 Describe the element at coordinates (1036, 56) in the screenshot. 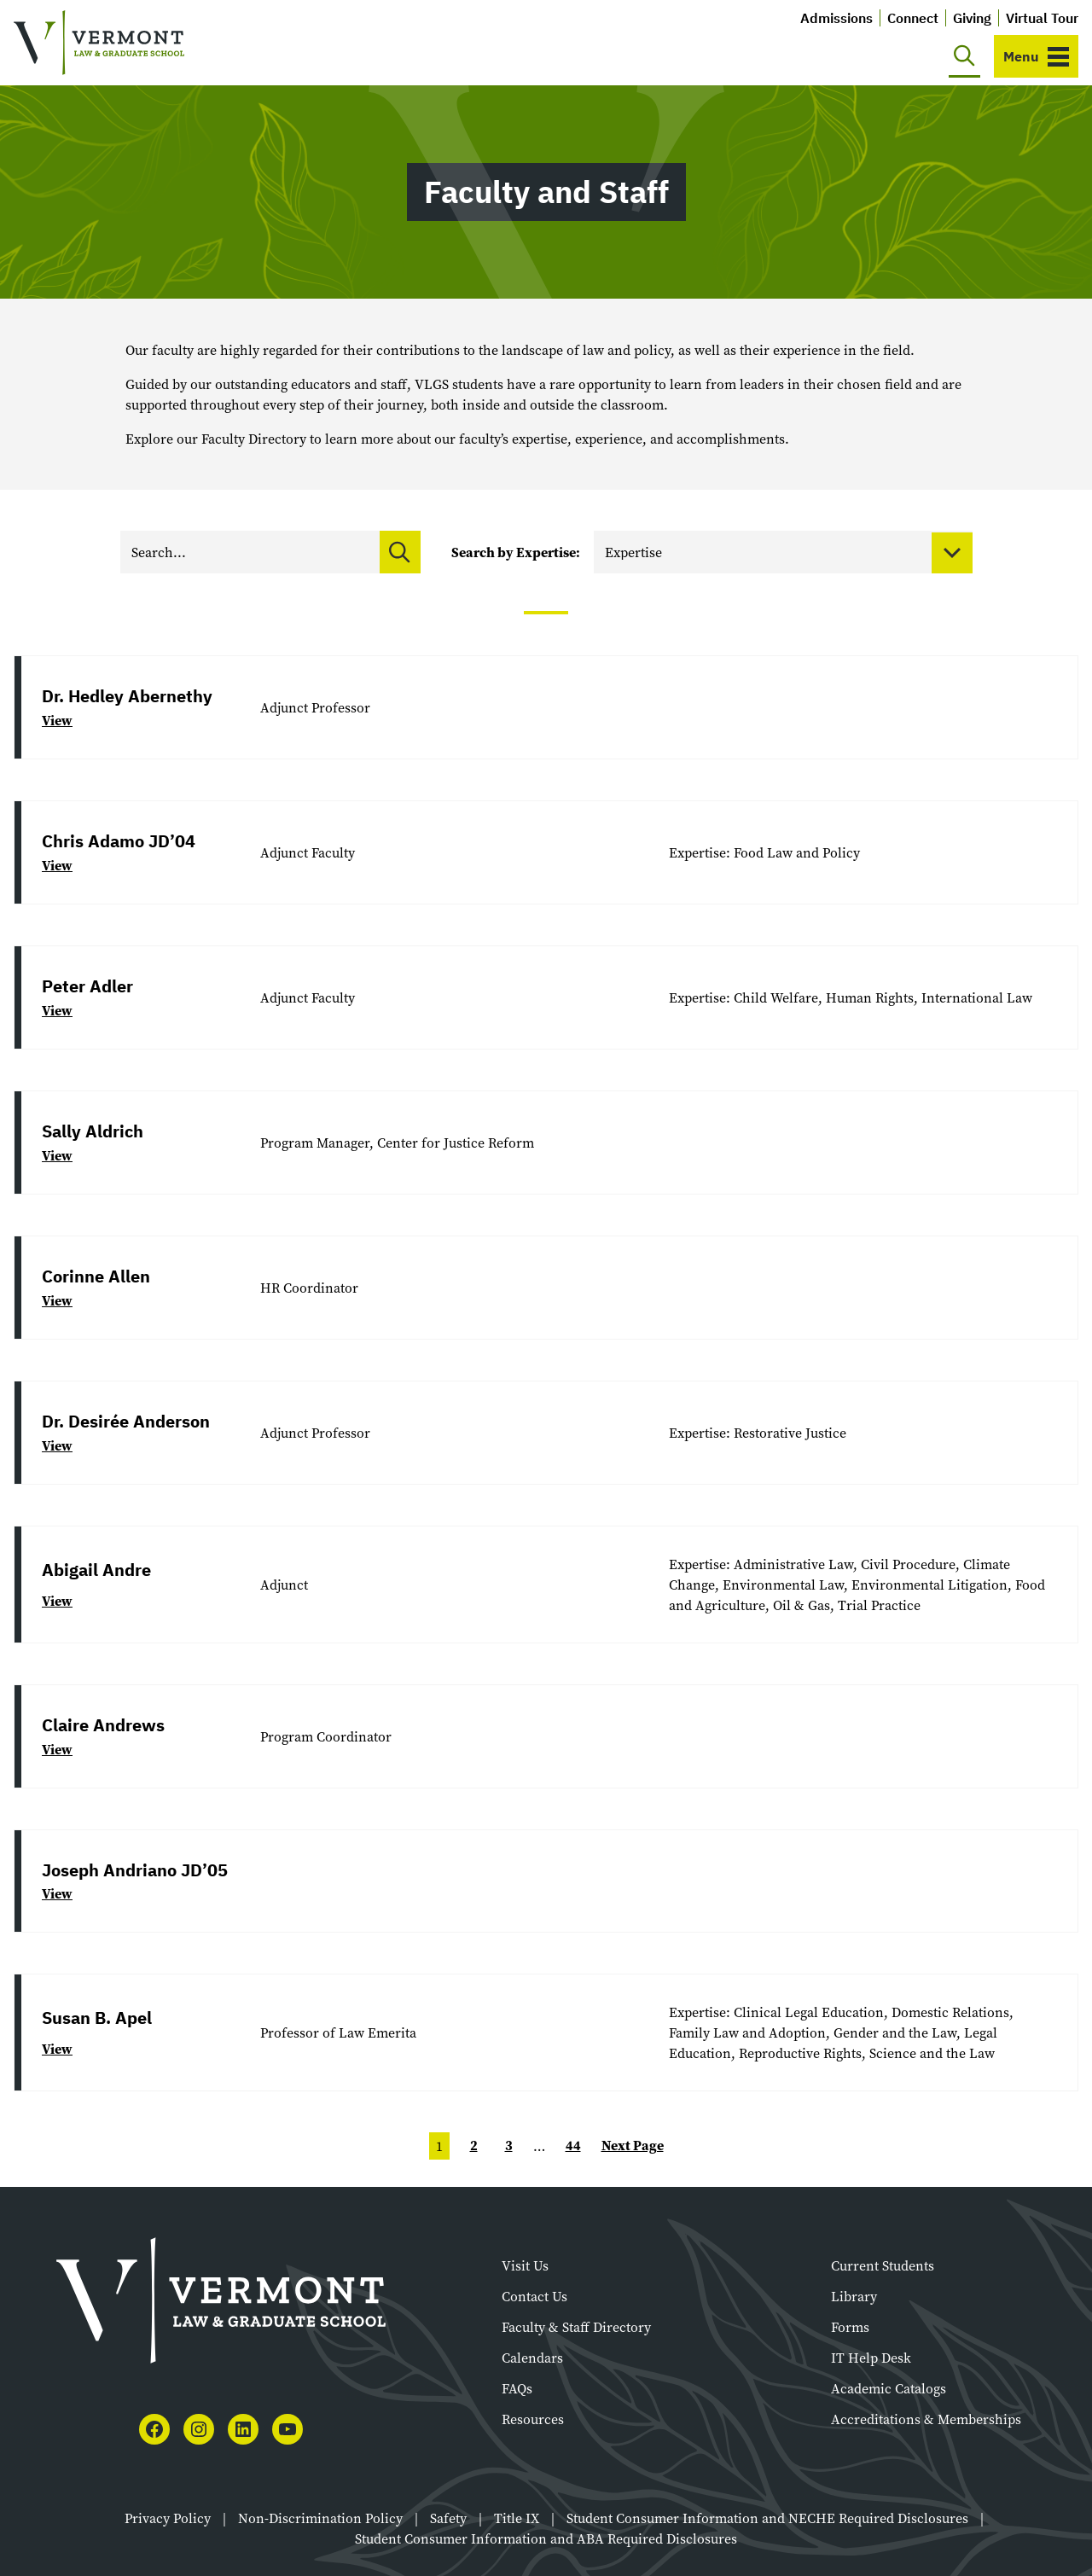

I see `[Toggle navigation]` at that location.